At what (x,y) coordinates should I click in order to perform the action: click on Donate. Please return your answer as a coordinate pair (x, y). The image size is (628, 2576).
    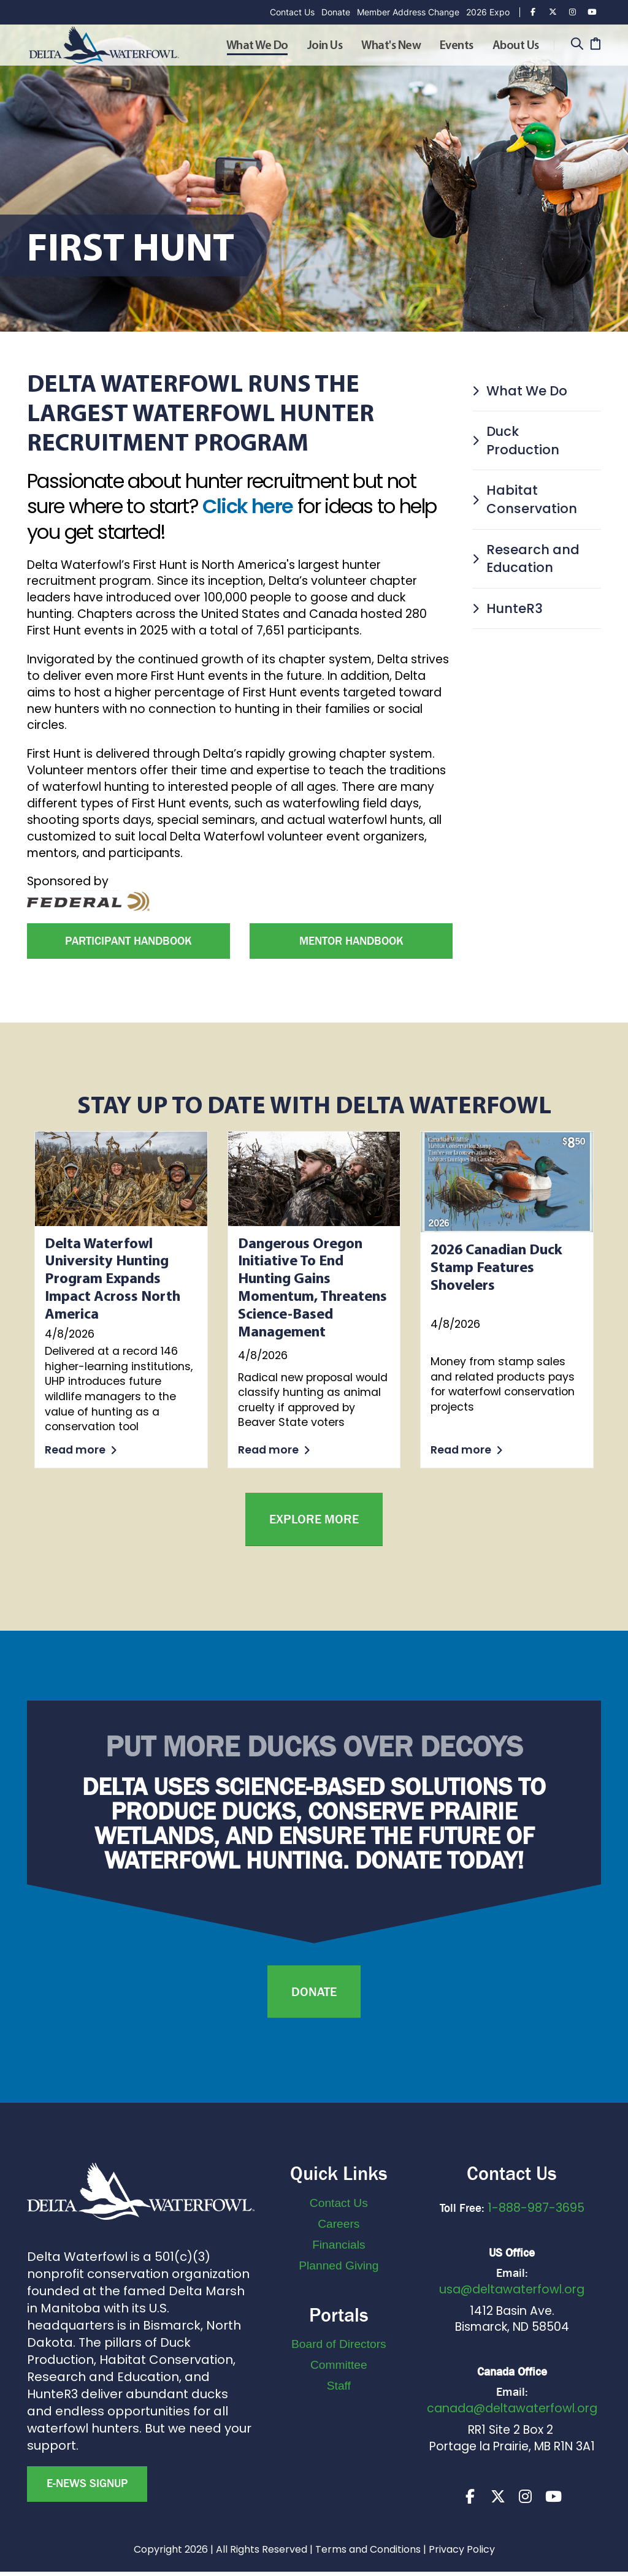
    Looking at the image, I should click on (335, 12).